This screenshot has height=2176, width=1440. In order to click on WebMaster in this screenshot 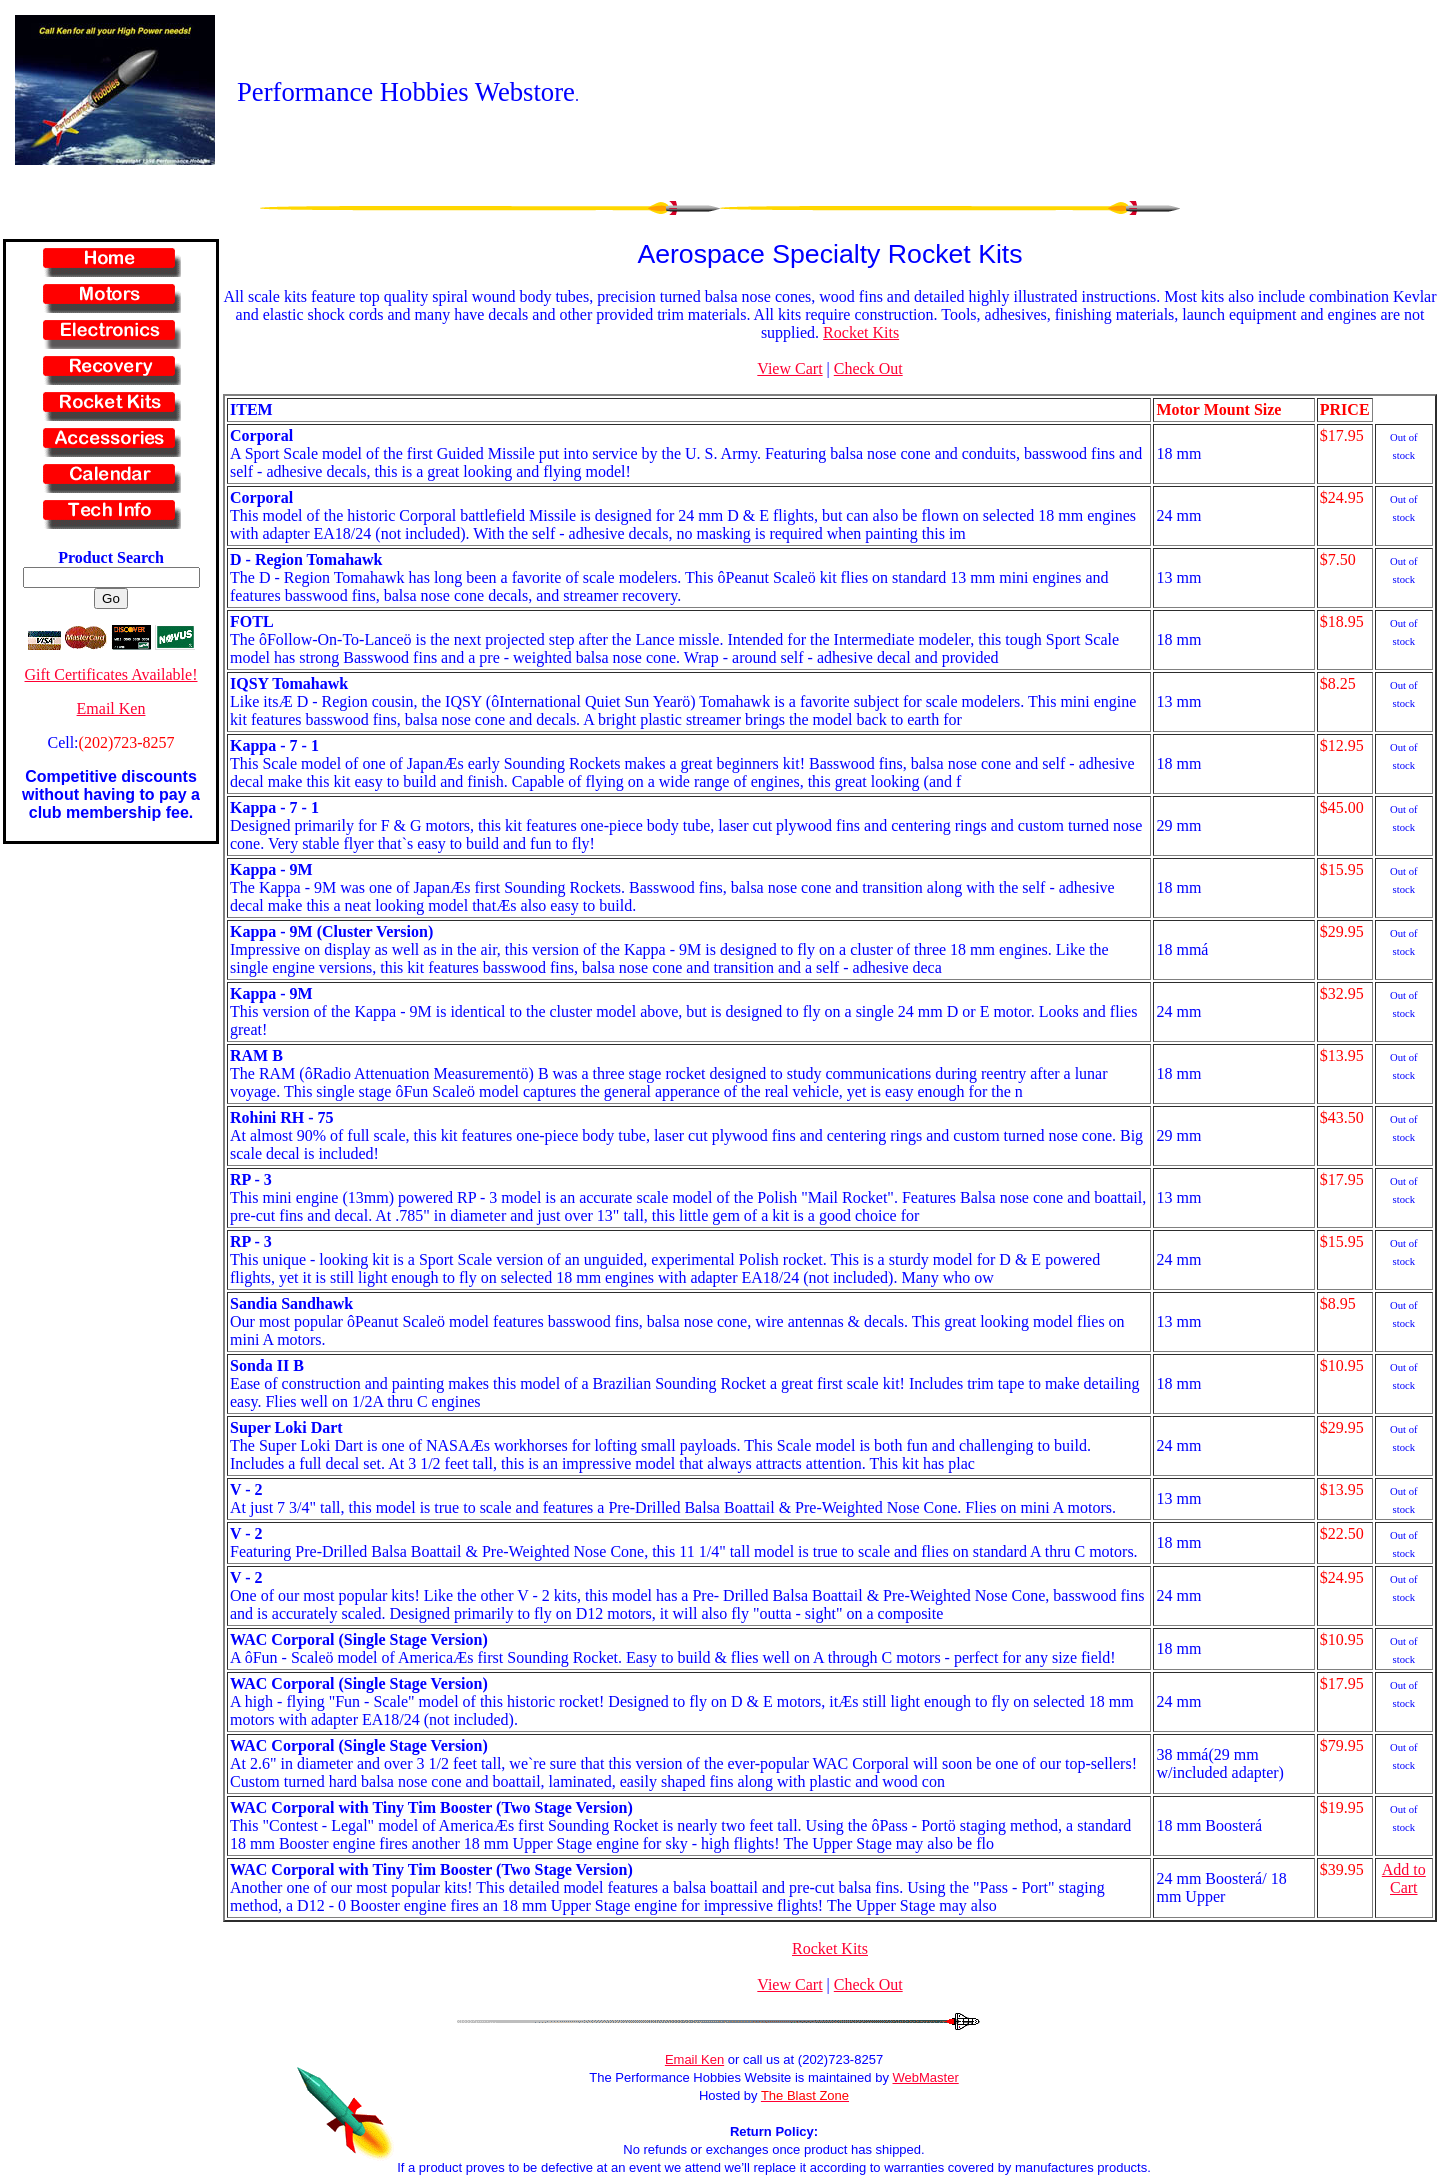, I will do `click(926, 2077)`.